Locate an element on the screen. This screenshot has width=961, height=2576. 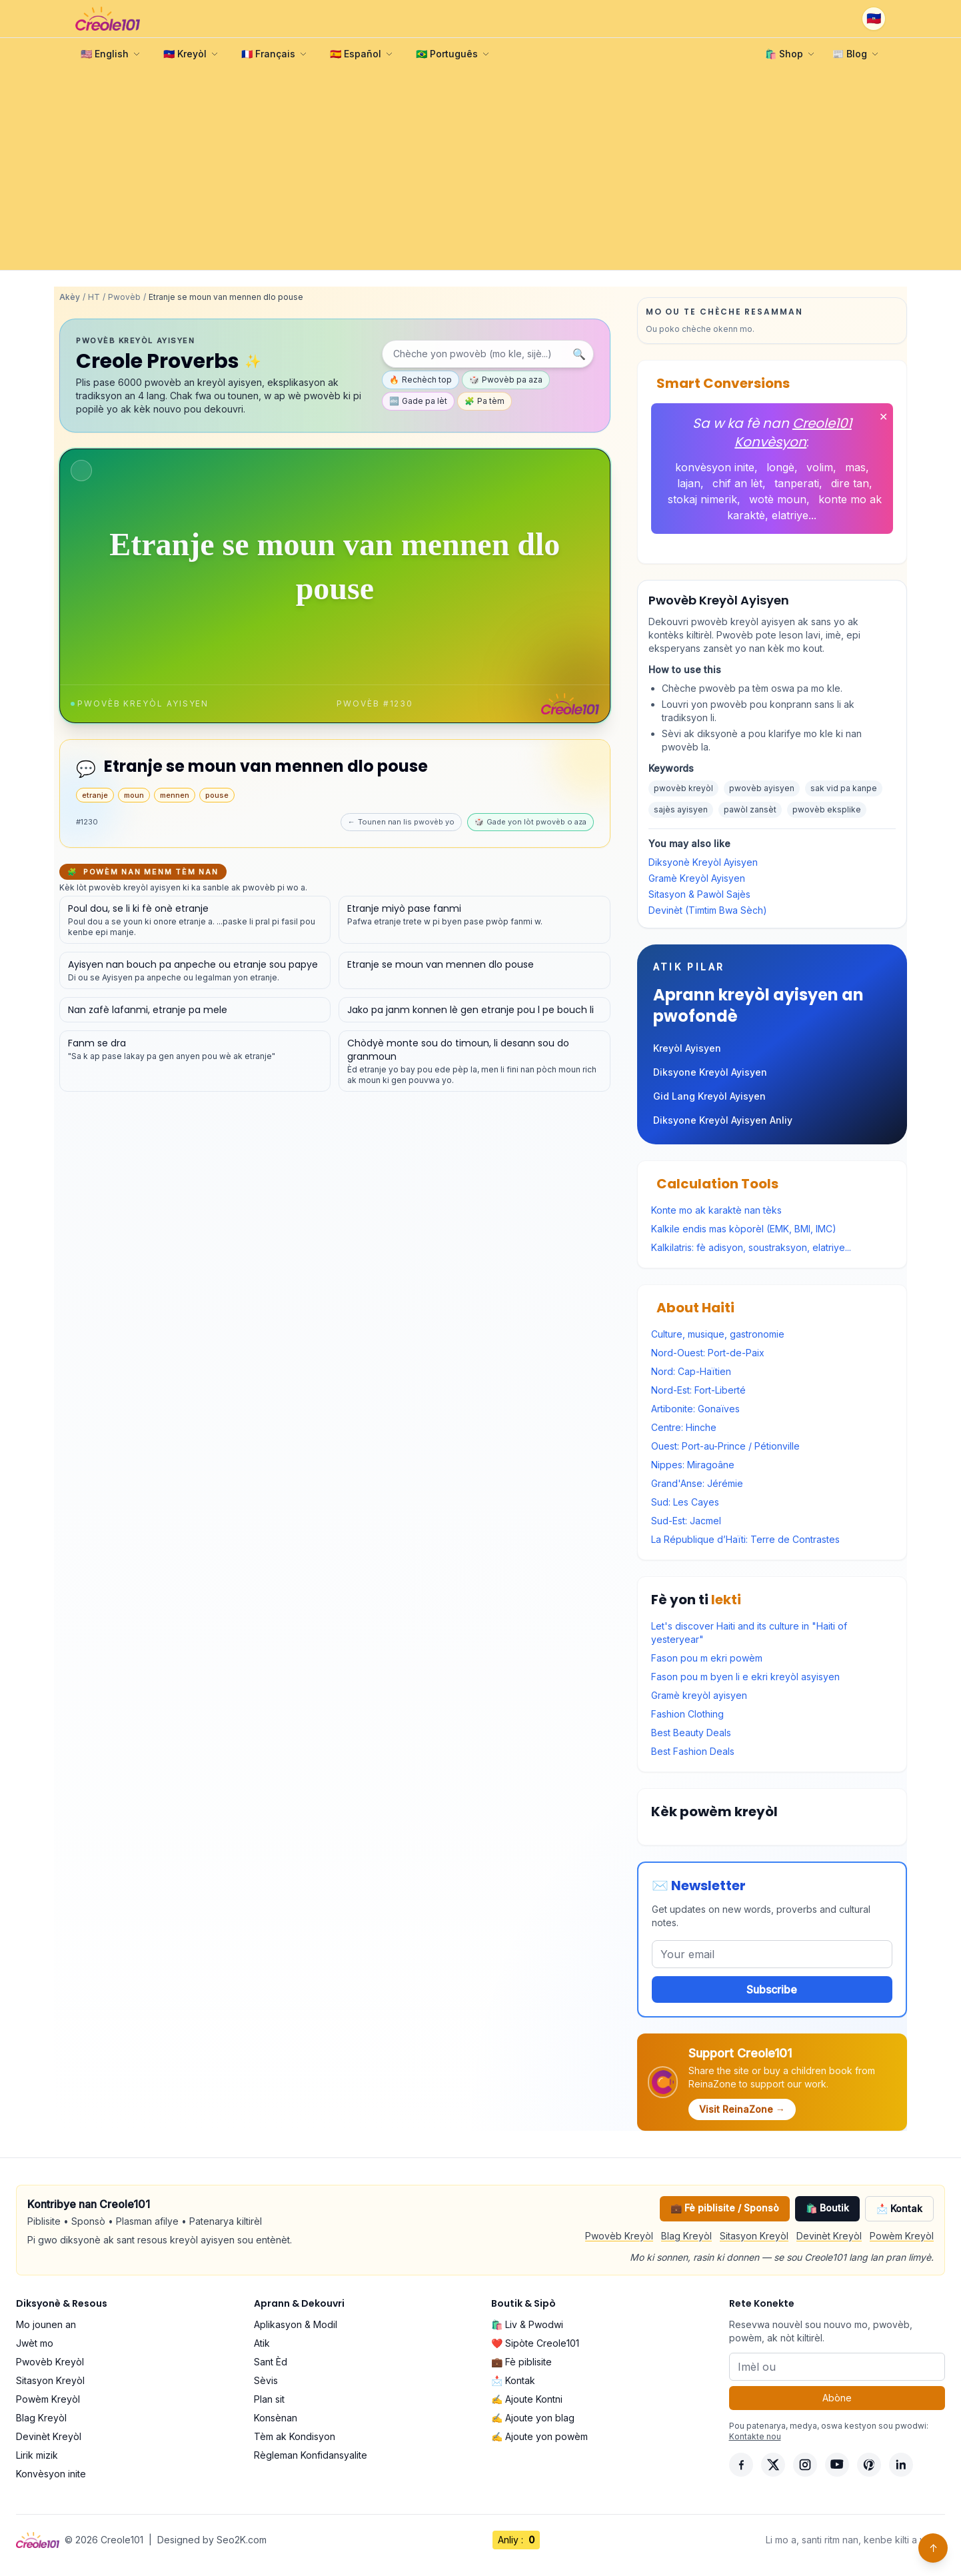
↑ [Back to top] is located at coordinates (933, 2548).